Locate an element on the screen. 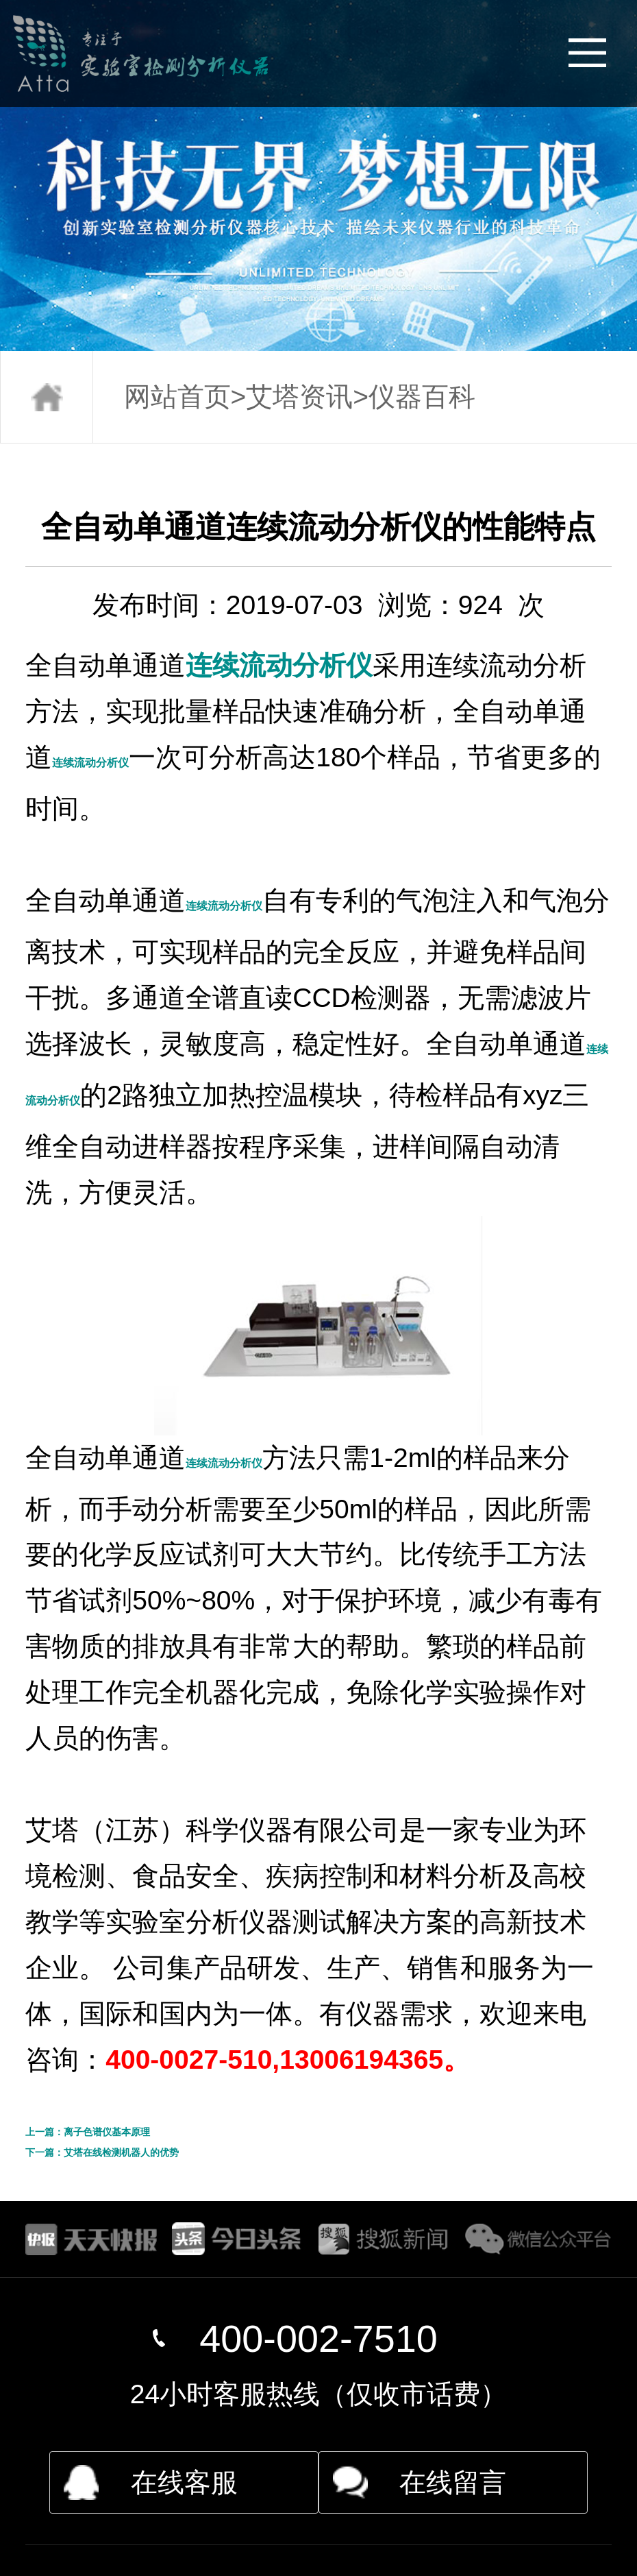 The width and height of the screenshot is (637, 2576). 上一篇：离子色谱仪基本原理 is located at coordinates (87, 2131).